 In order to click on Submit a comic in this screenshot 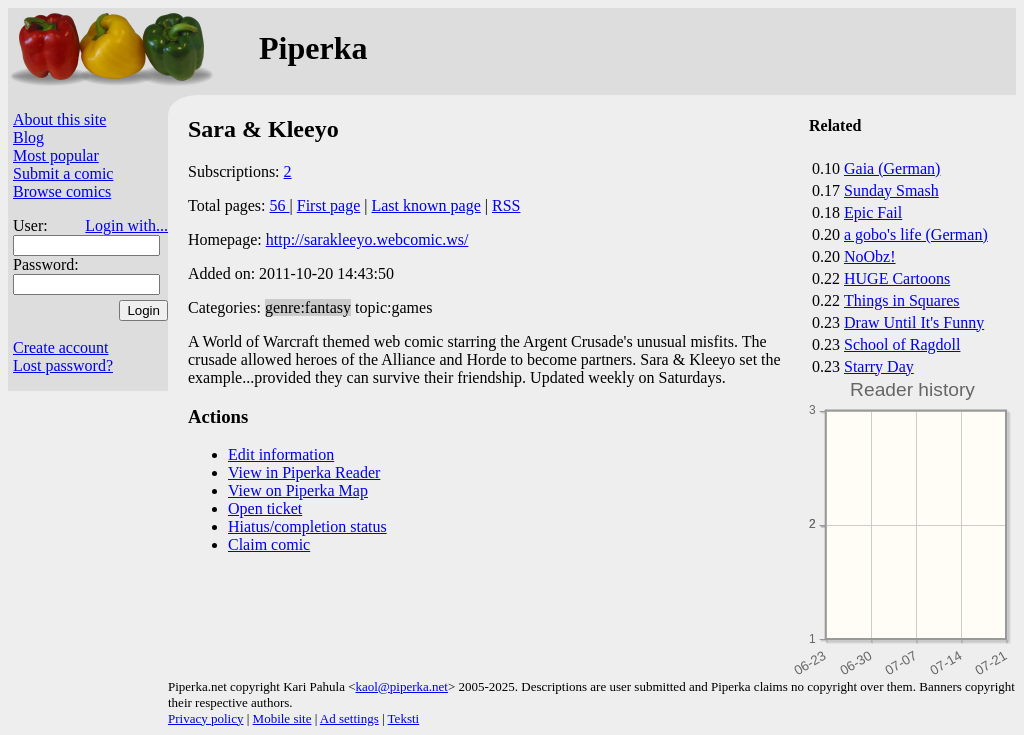, I will do `click(63, 173)`.